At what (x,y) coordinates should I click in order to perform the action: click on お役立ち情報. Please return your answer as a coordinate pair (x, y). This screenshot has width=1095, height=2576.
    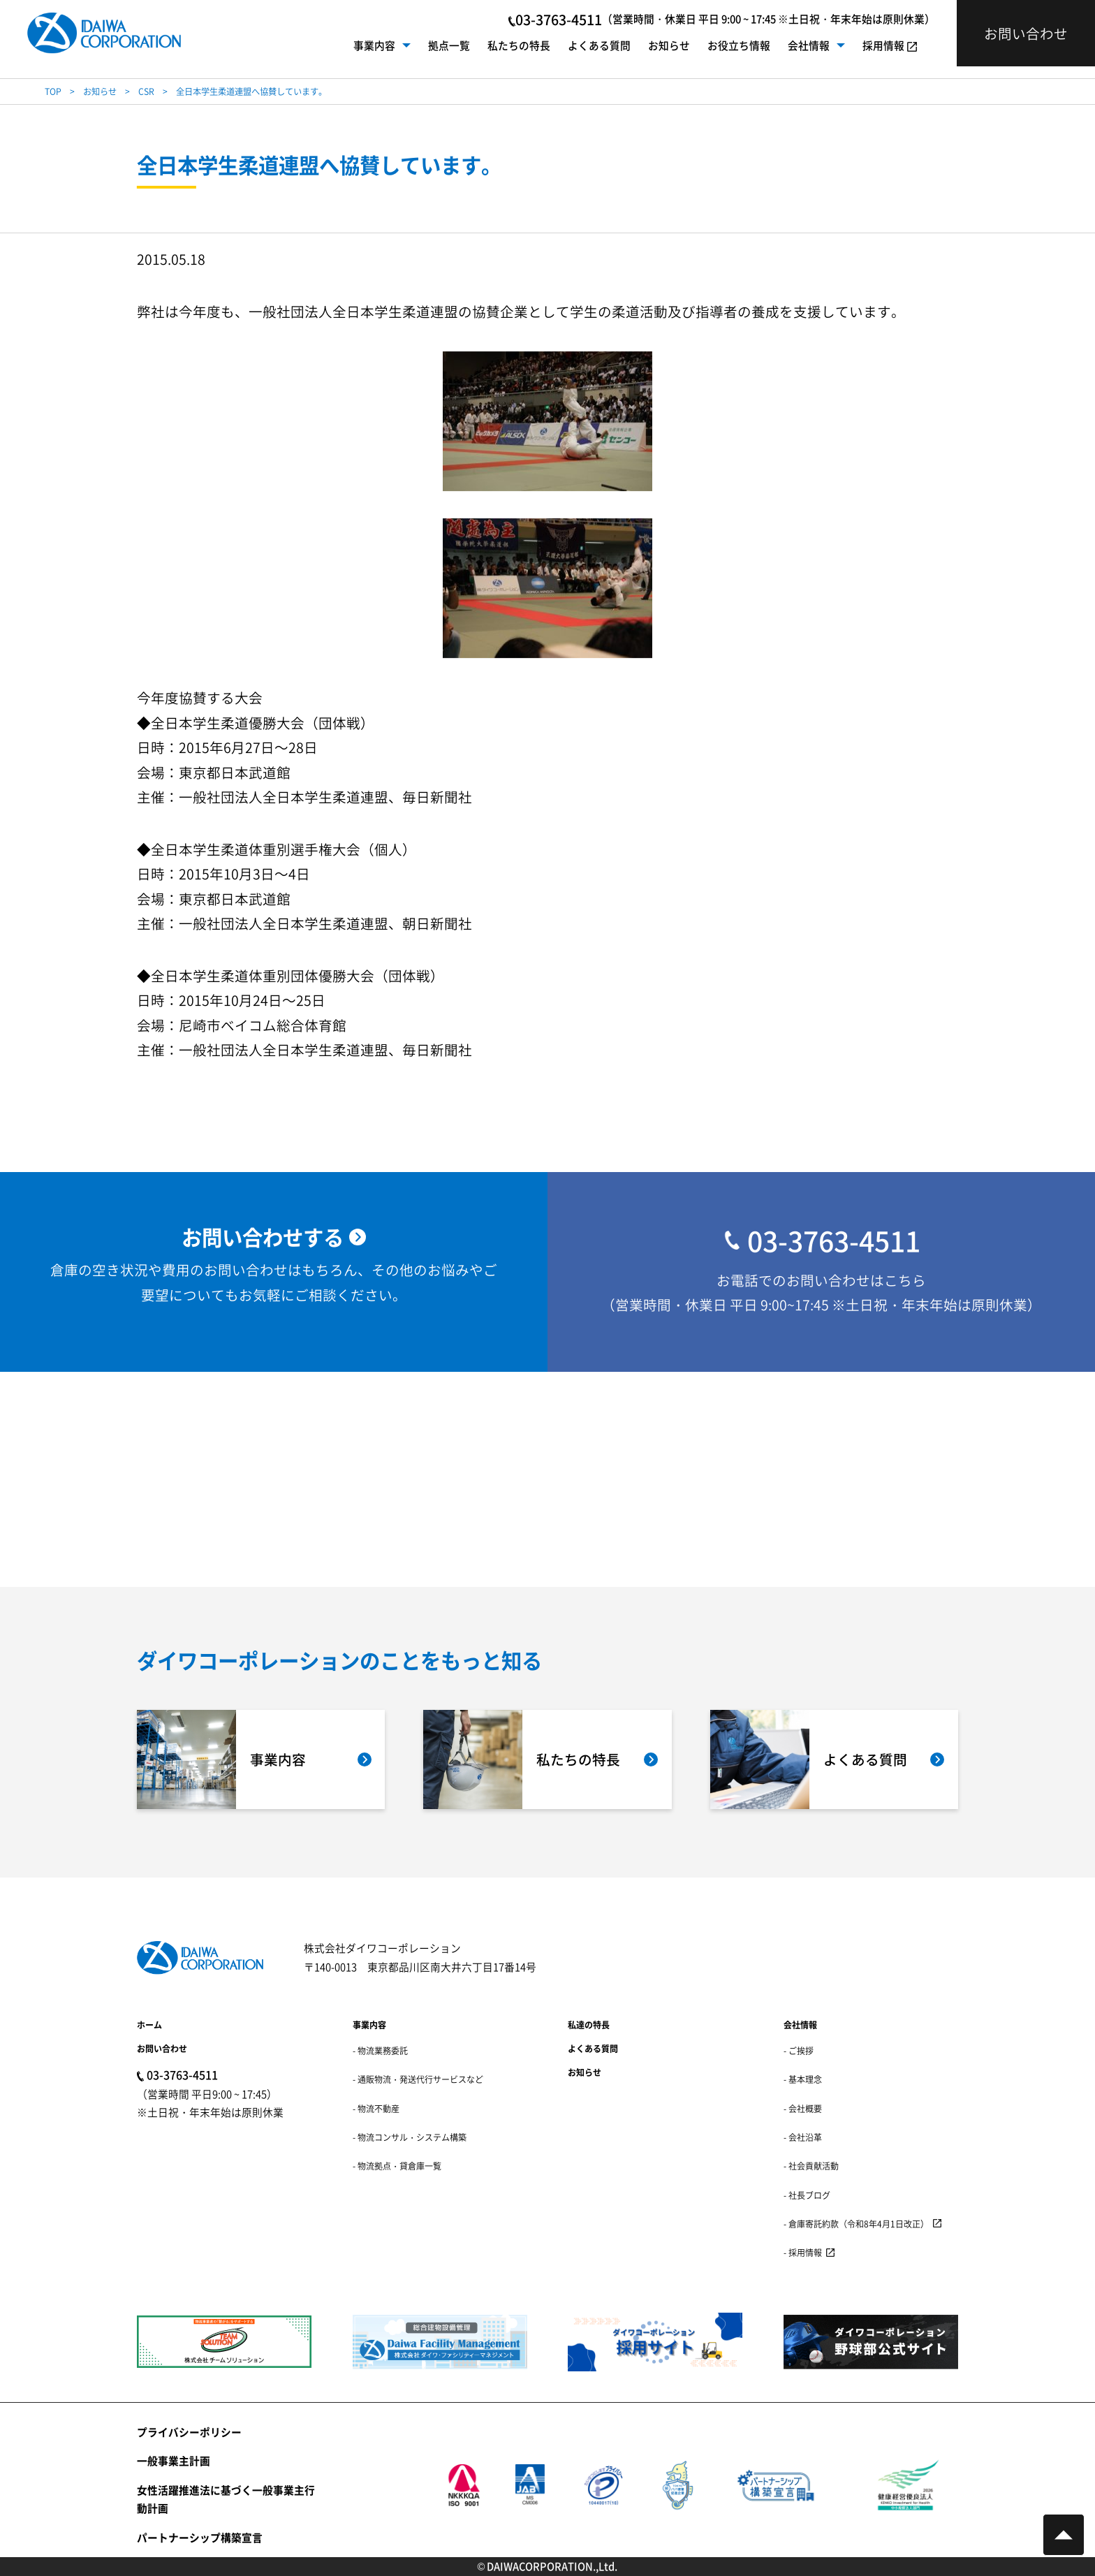
    Looking at the image, I should click on (738, 45).